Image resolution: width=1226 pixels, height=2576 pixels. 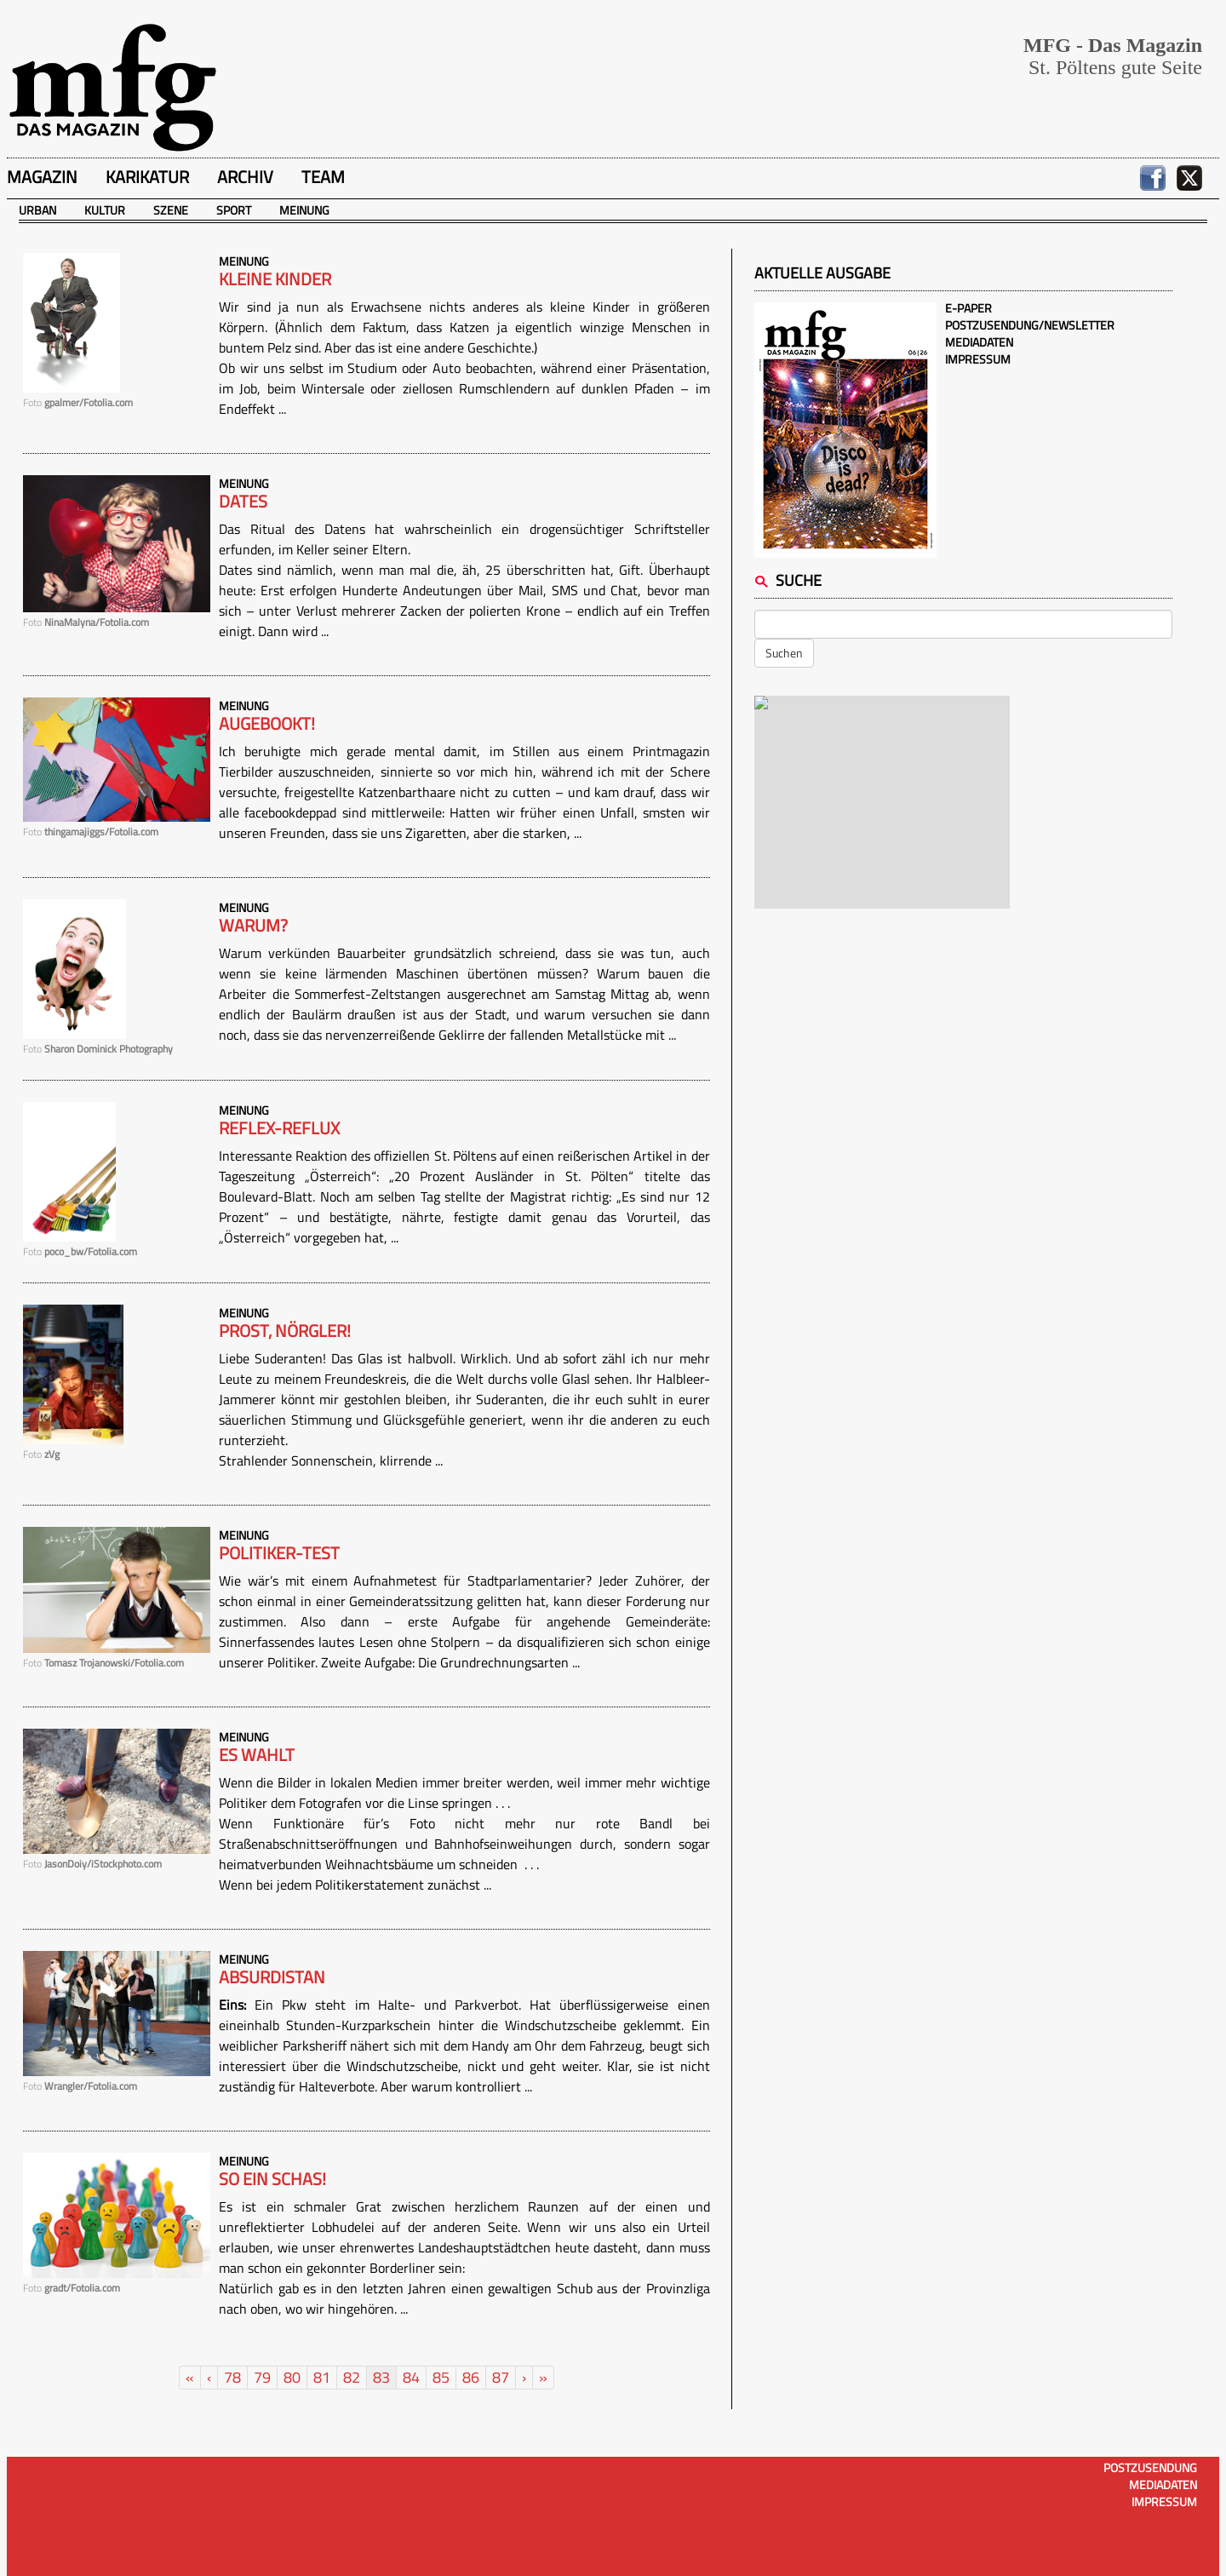 What do you see at coordinates (500, 2377) in the screenshot?
I see `87` at bounding box center [500, 2377].